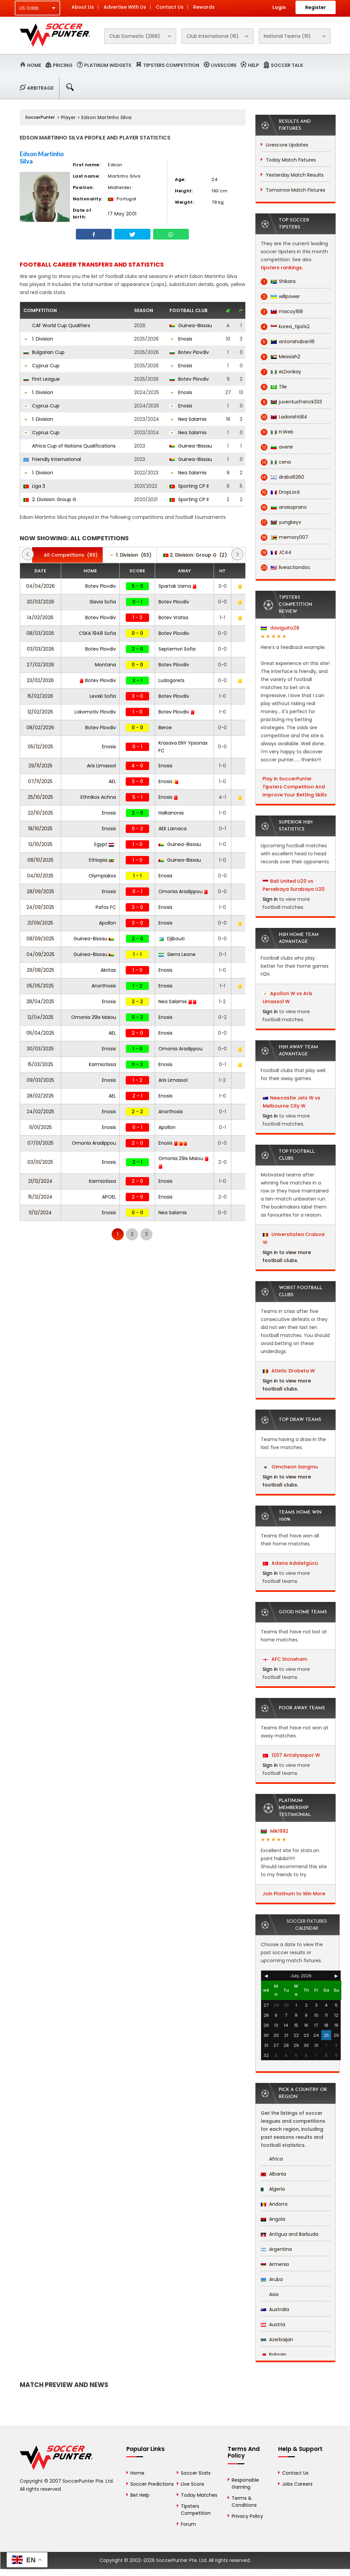 The image size is (350, 2576). I want to click on cena, so click(276, 462).